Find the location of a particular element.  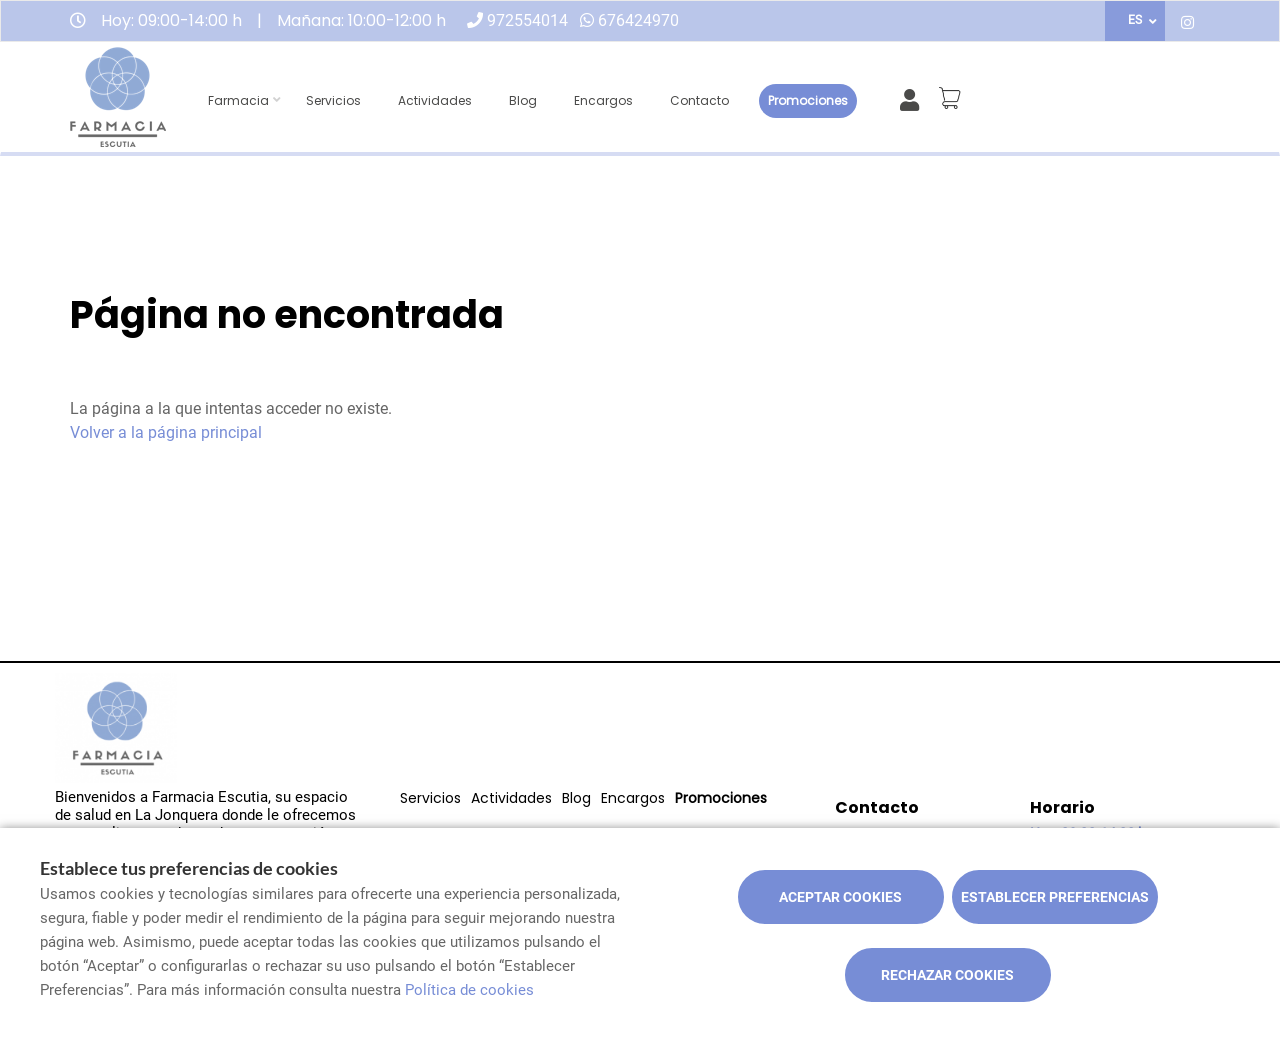

Blog is located at coordinates (523, 100).